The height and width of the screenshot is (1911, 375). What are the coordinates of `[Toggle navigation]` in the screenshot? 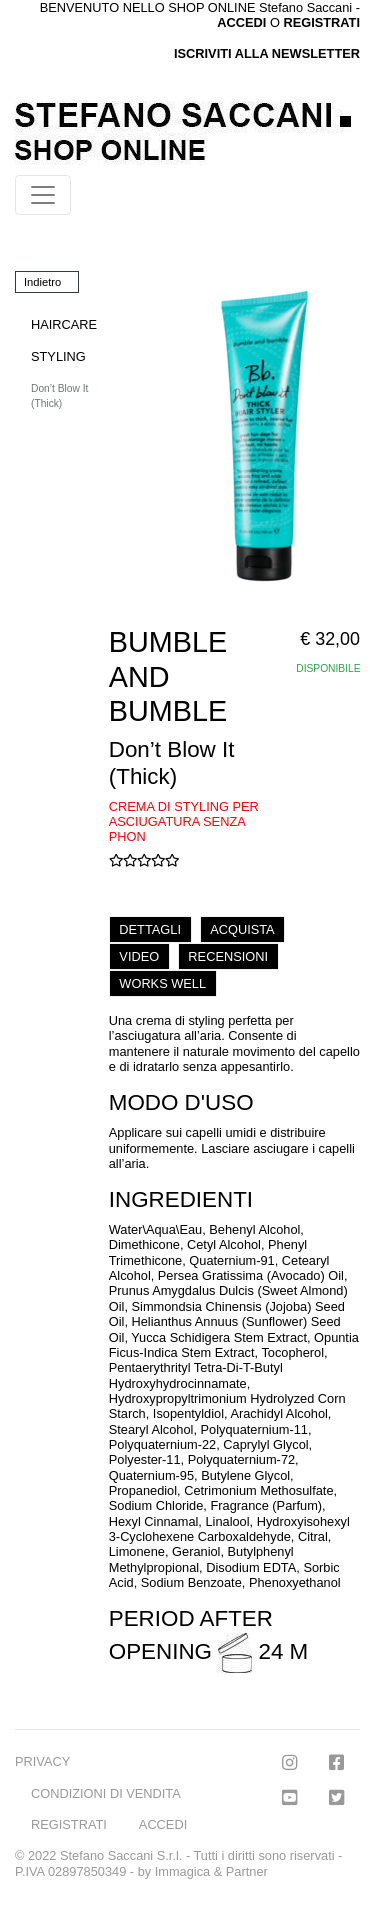 It's located at (43, 195).